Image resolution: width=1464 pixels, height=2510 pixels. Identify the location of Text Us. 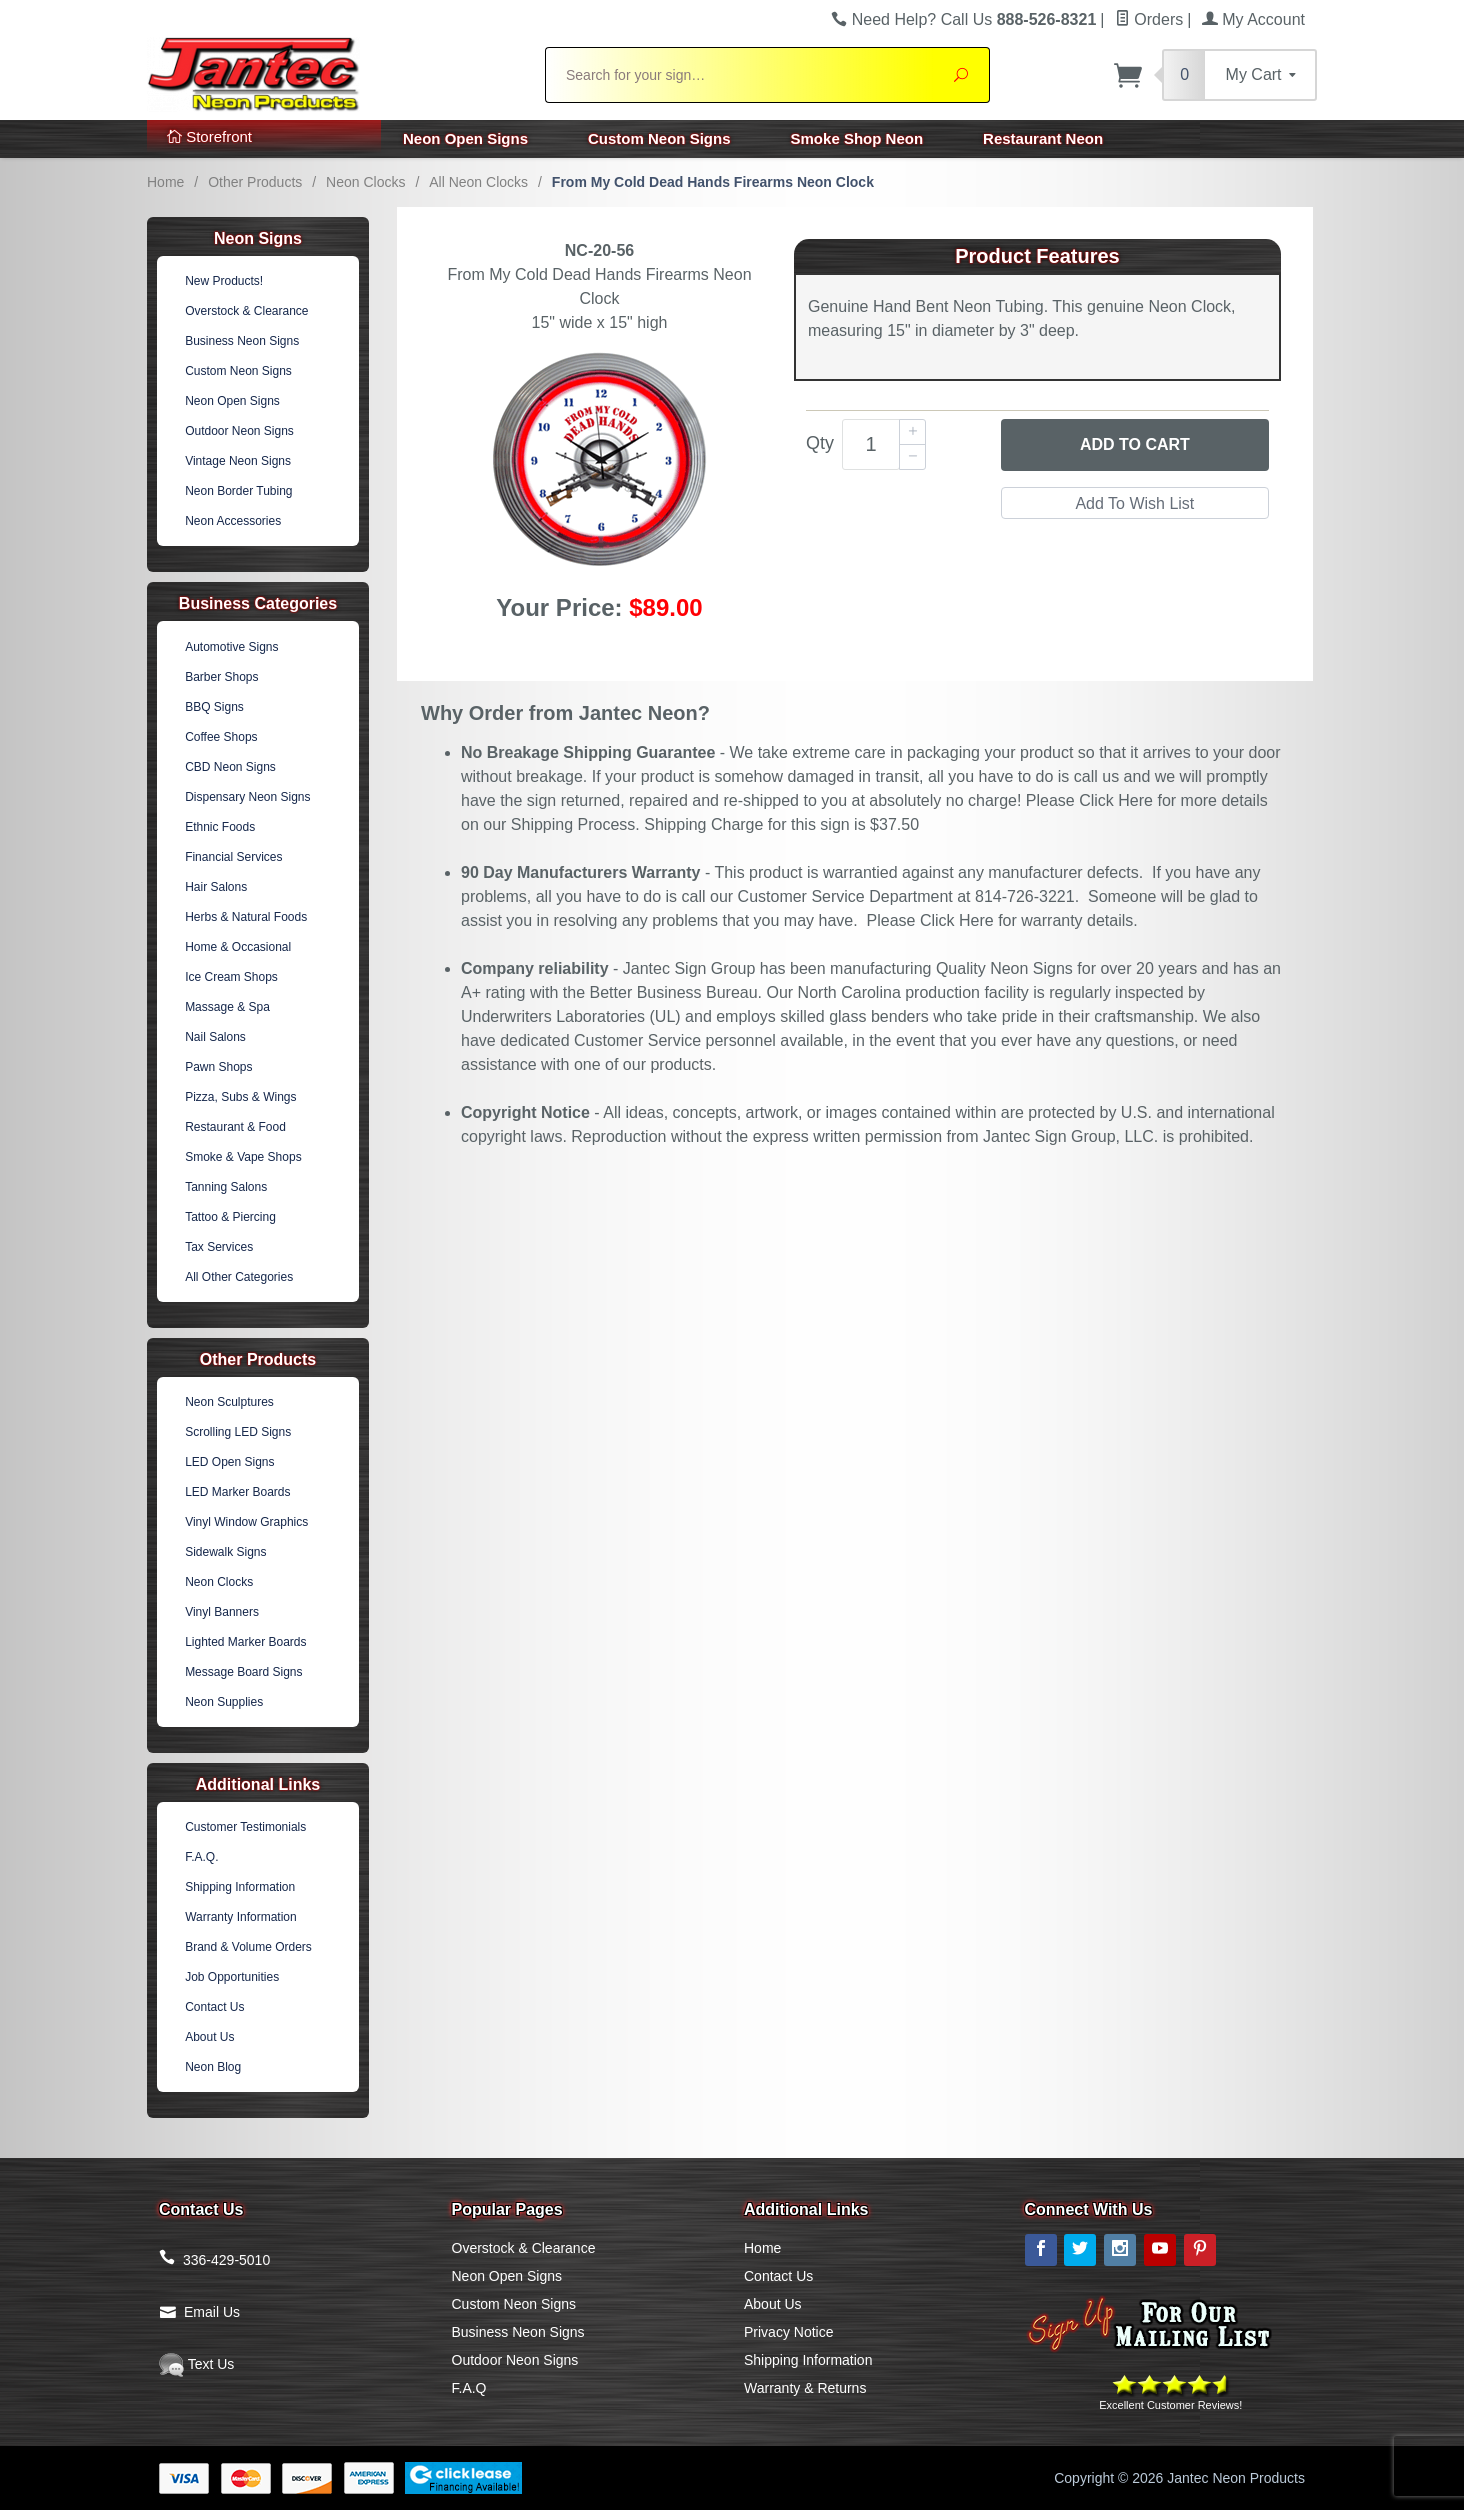
(196, 2364).